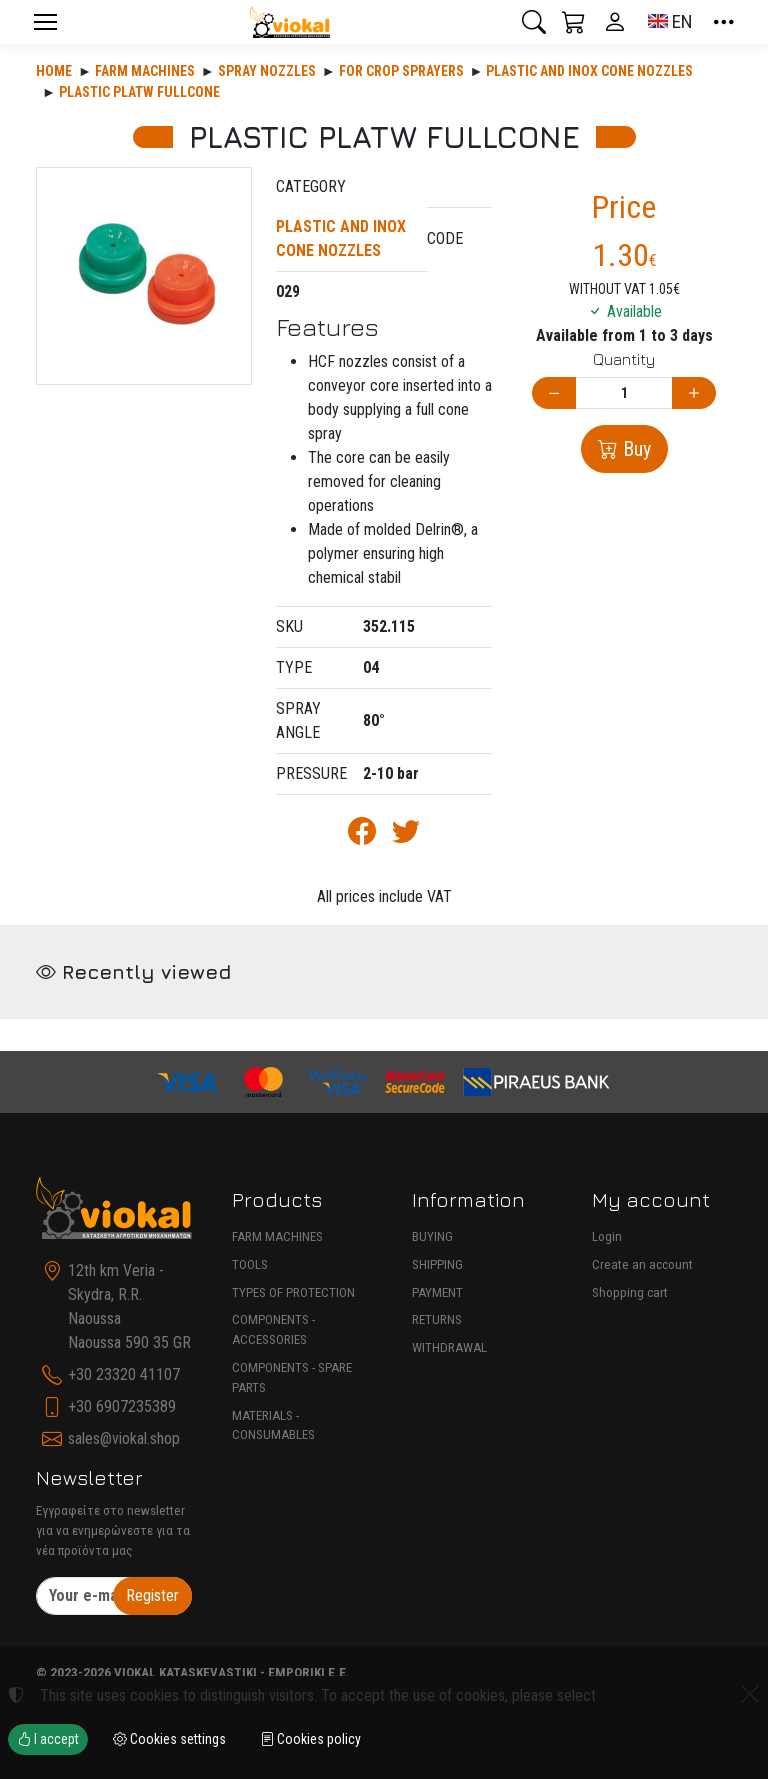 Image resolution: width=768 pixels, height=1779 pixels. What do you see at coordinates (169, 1739) in the screenshot?
I see `Cookies settings` at bounding box center [169, 1739].